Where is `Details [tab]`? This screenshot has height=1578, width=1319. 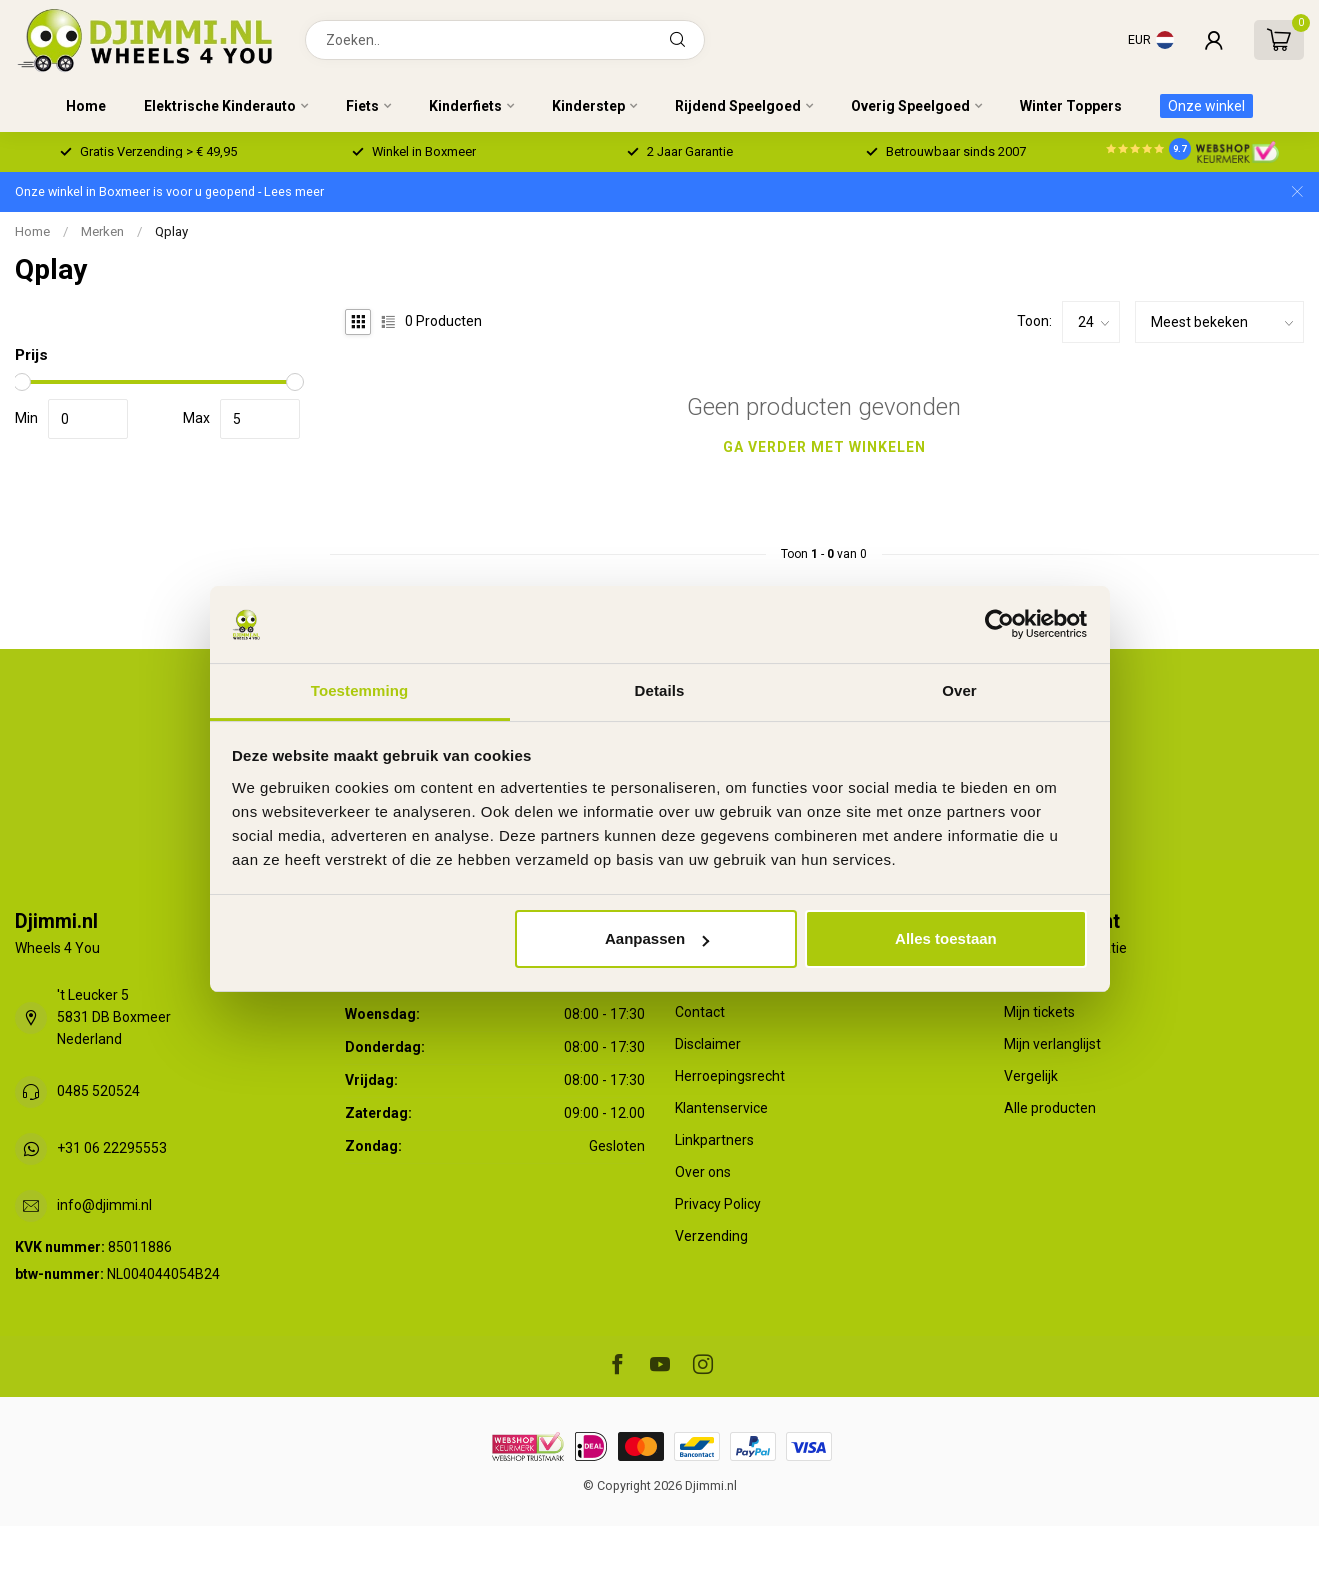
Details [tab] is located at coordinates (660, 690).